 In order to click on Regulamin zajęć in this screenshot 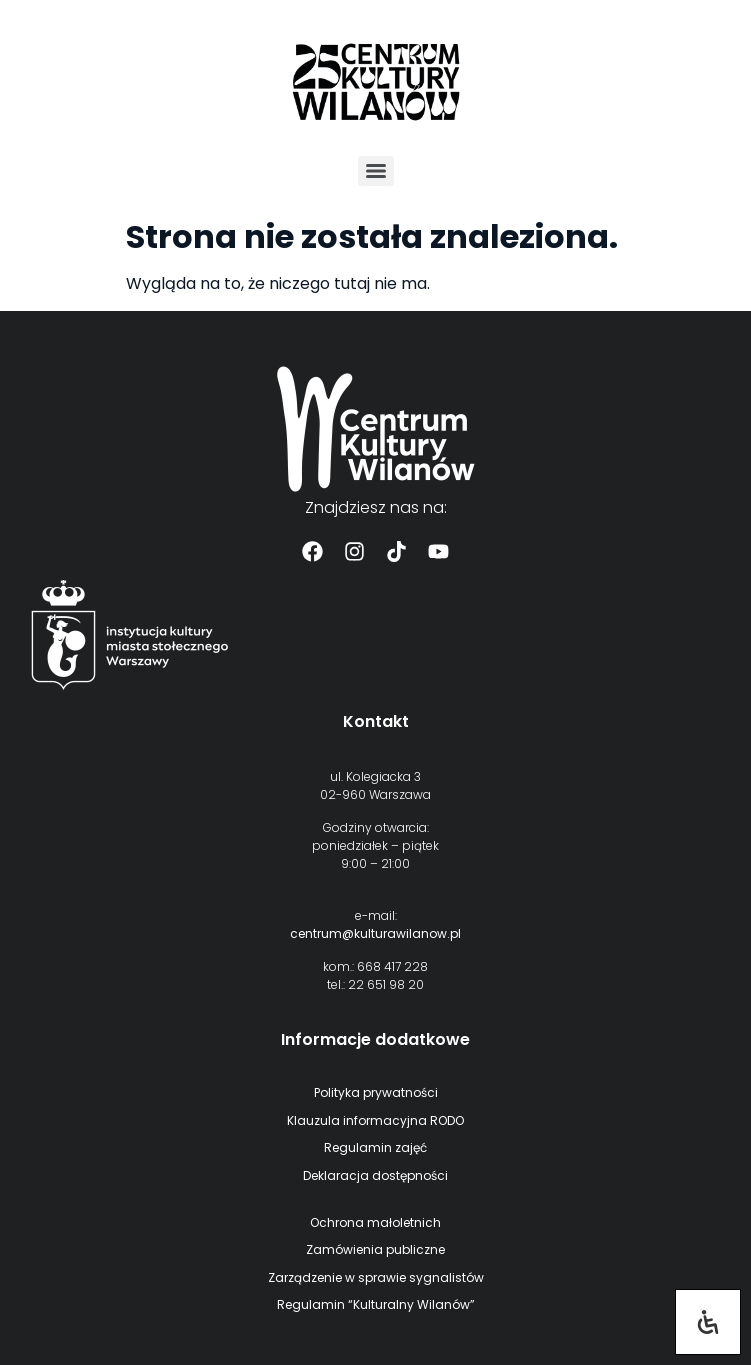, I will do `click(375, 1147)`.